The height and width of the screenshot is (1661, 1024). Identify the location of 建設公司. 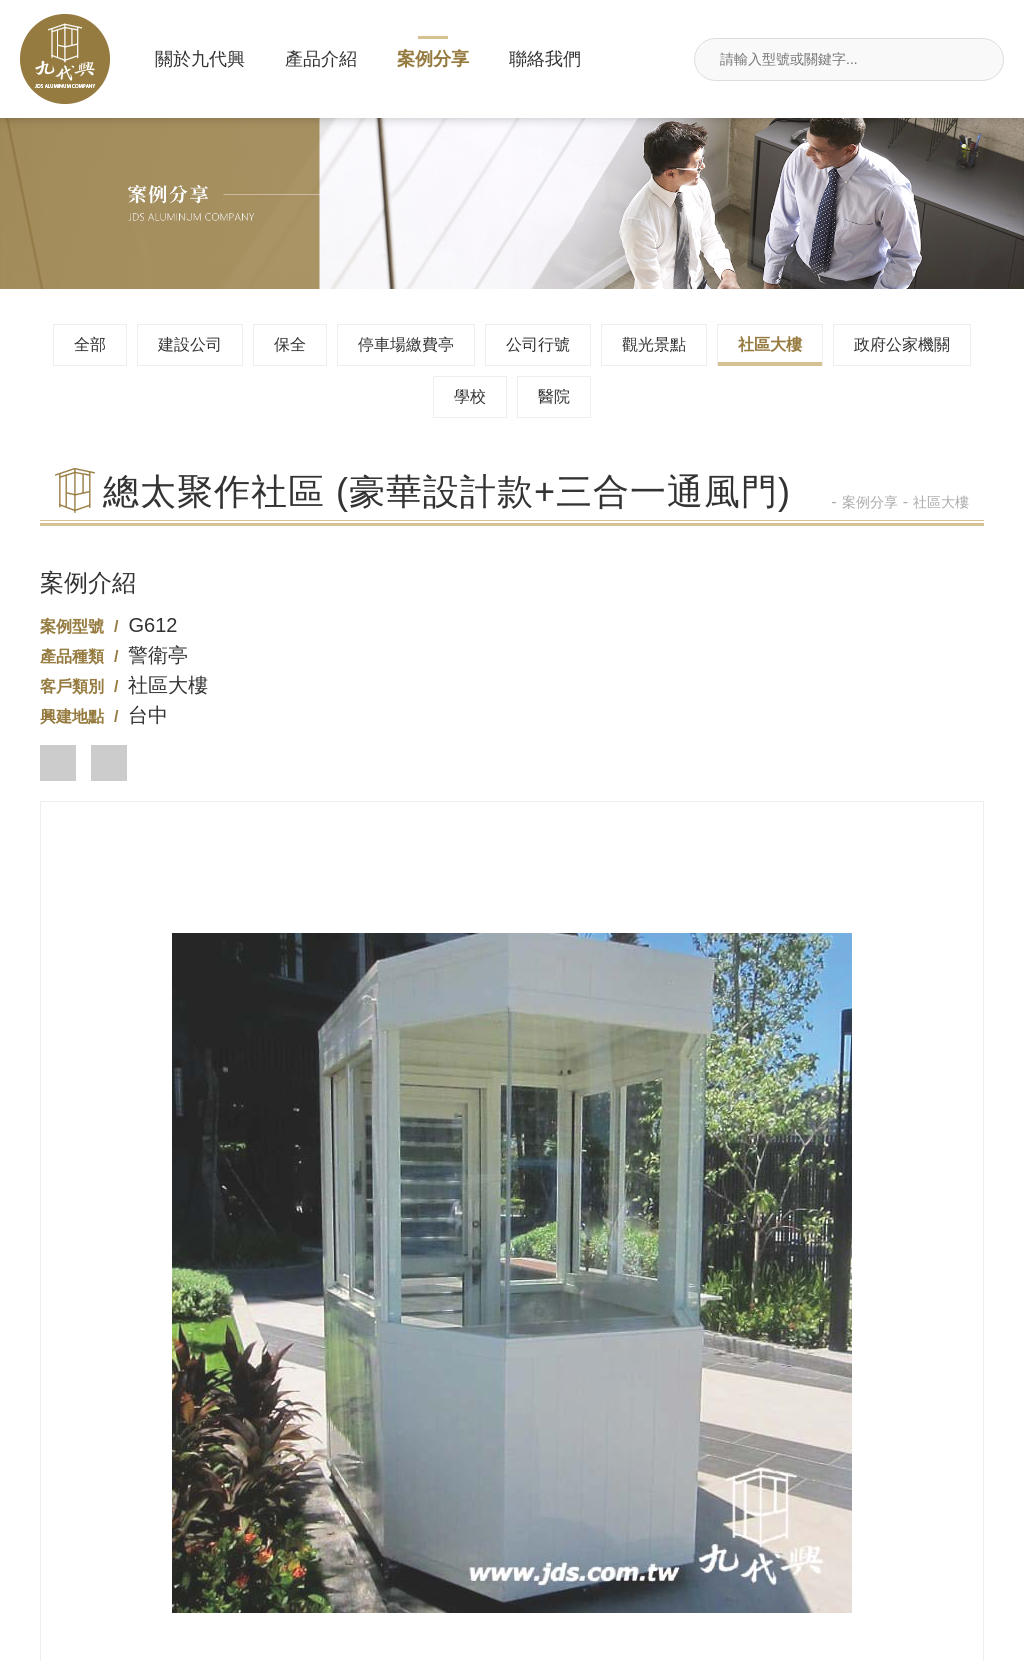
(190, 344).